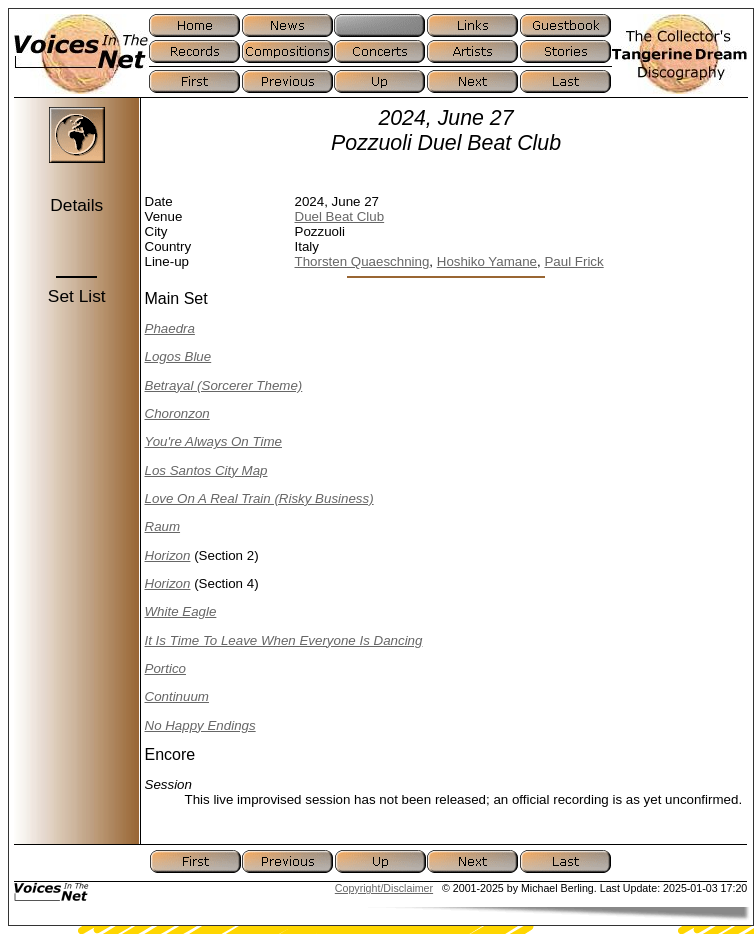 The image size is (754, 934). What do you see at coordinates (487, 261) in the screenshot?
I see `Hoshiko Yamane` at bounding box center [487, 261].